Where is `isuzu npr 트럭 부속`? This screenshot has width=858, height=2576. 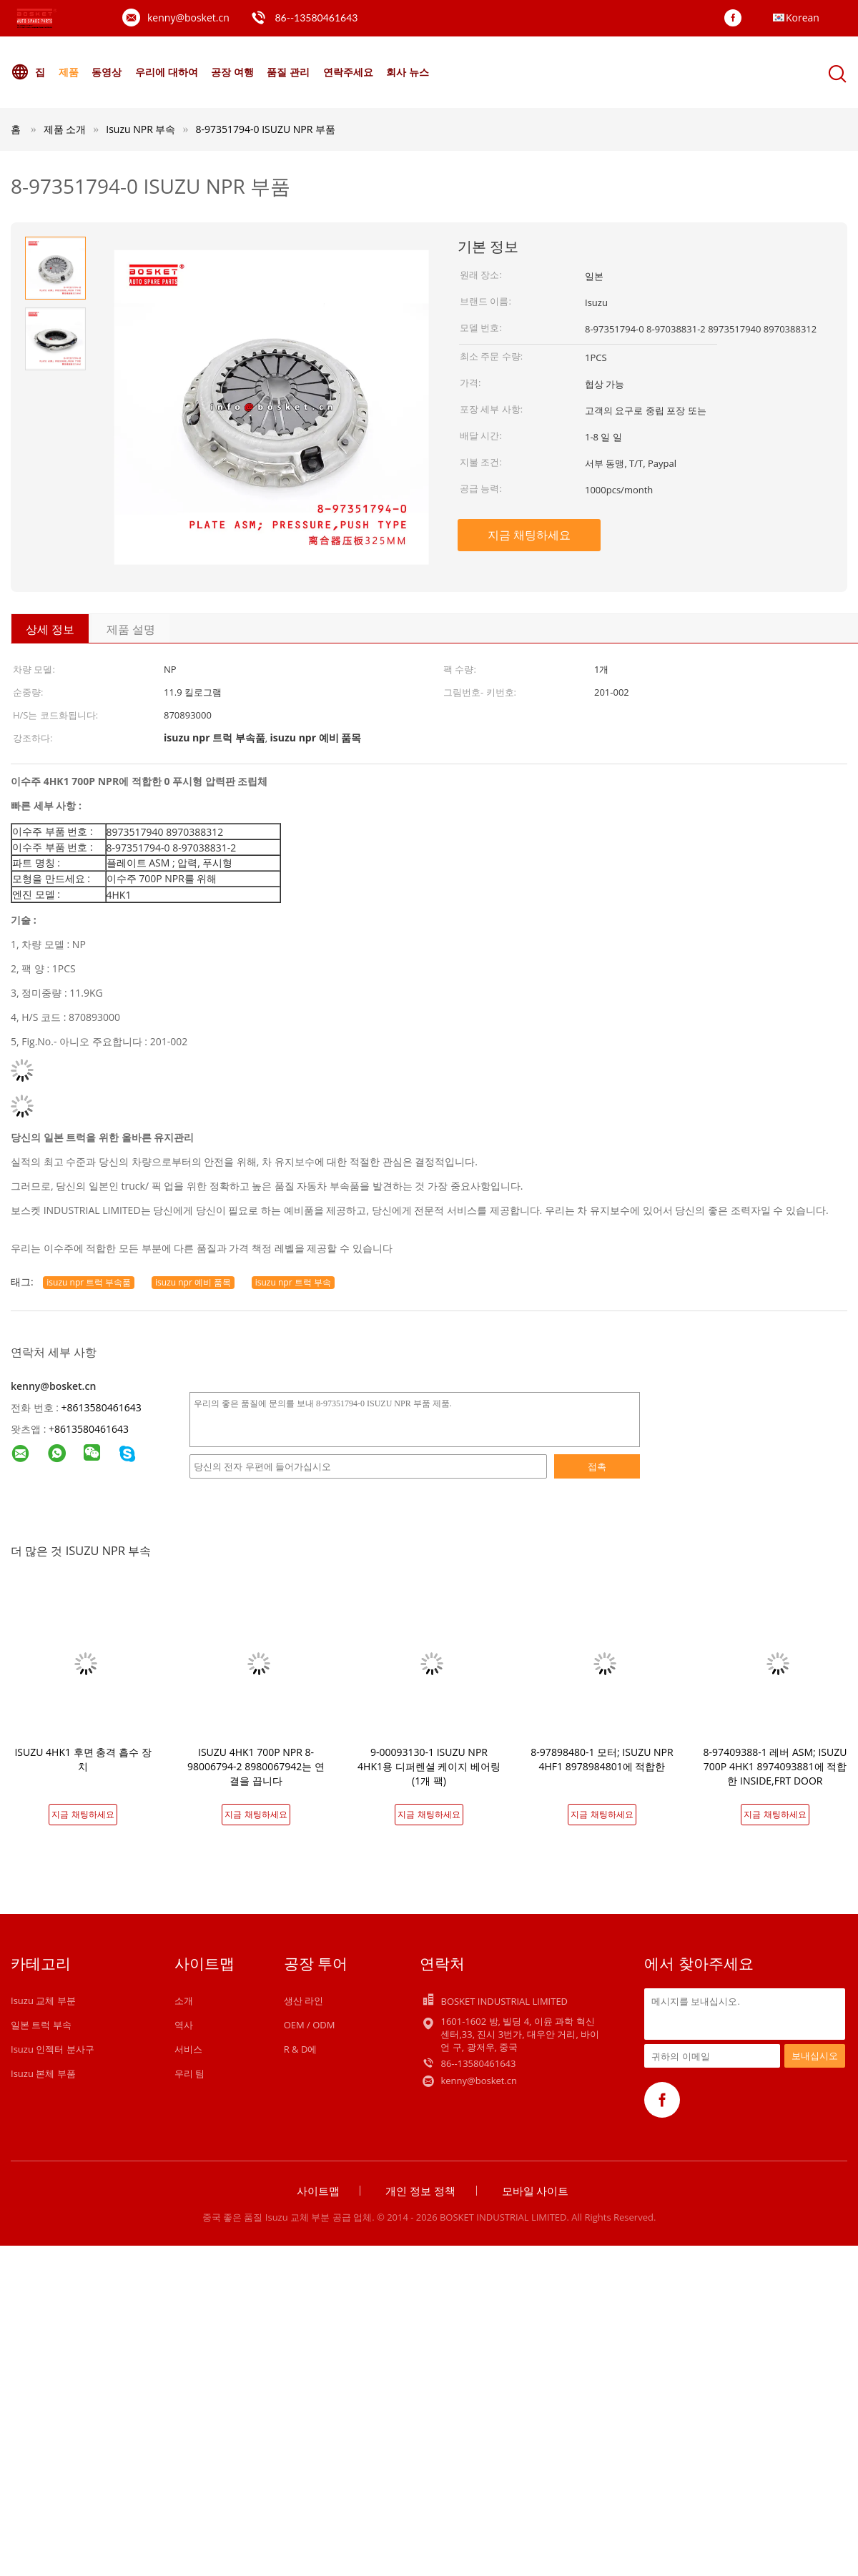
isuzu npr 트럭 부속 is located at coordinates (293, 1282).